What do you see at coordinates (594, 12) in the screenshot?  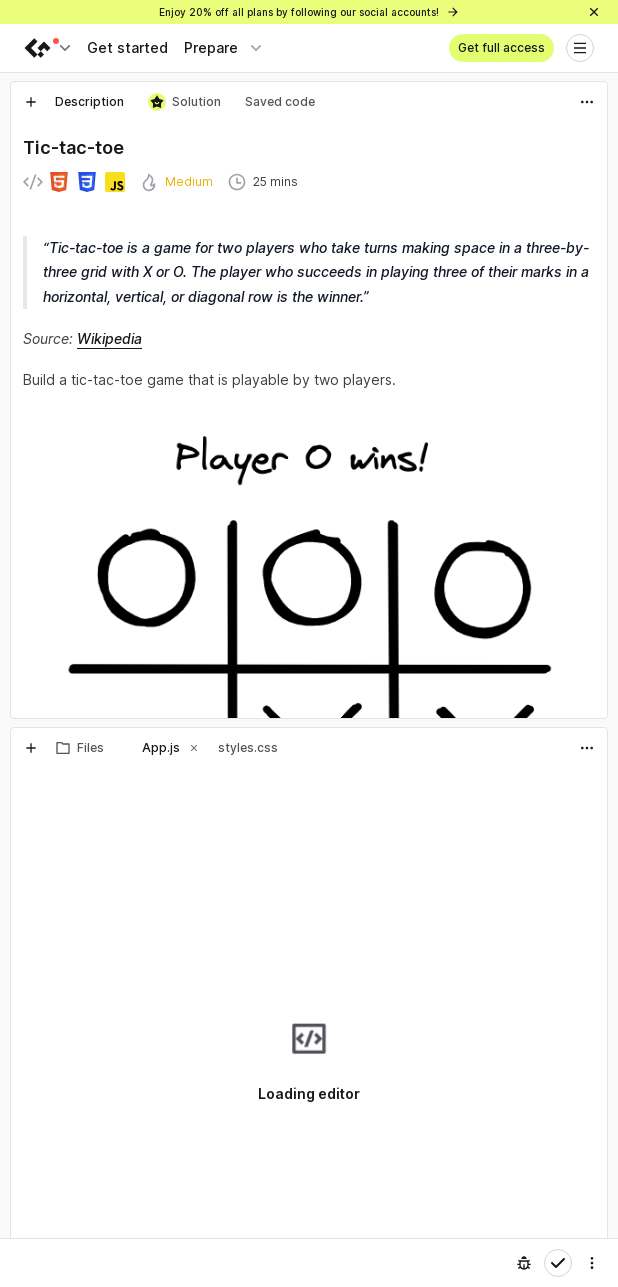 I see `[Close]` at bounding box center [594, 12].